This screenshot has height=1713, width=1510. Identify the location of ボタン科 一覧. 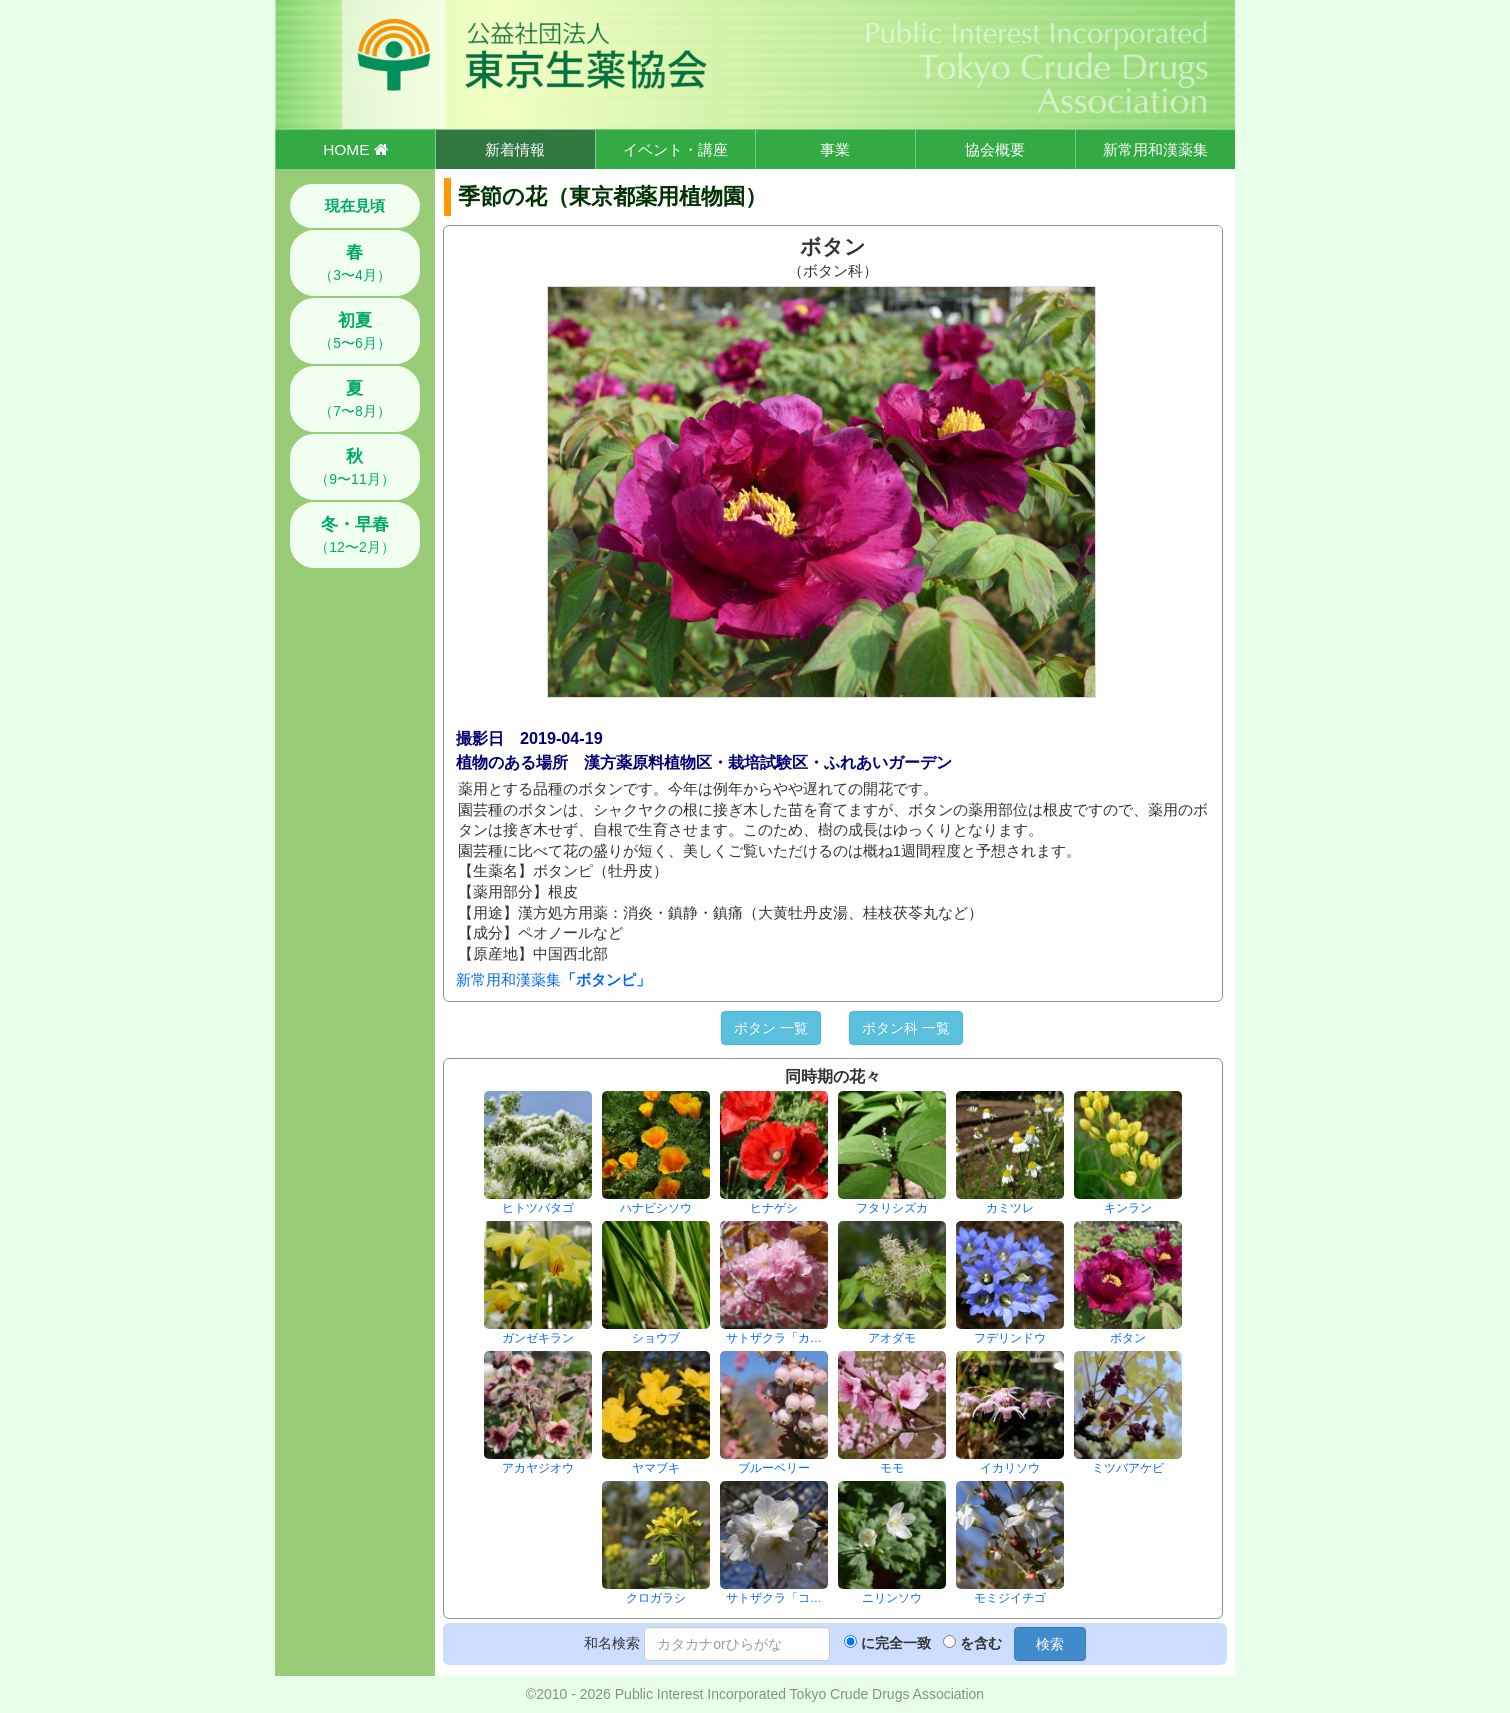
(906, 1028).